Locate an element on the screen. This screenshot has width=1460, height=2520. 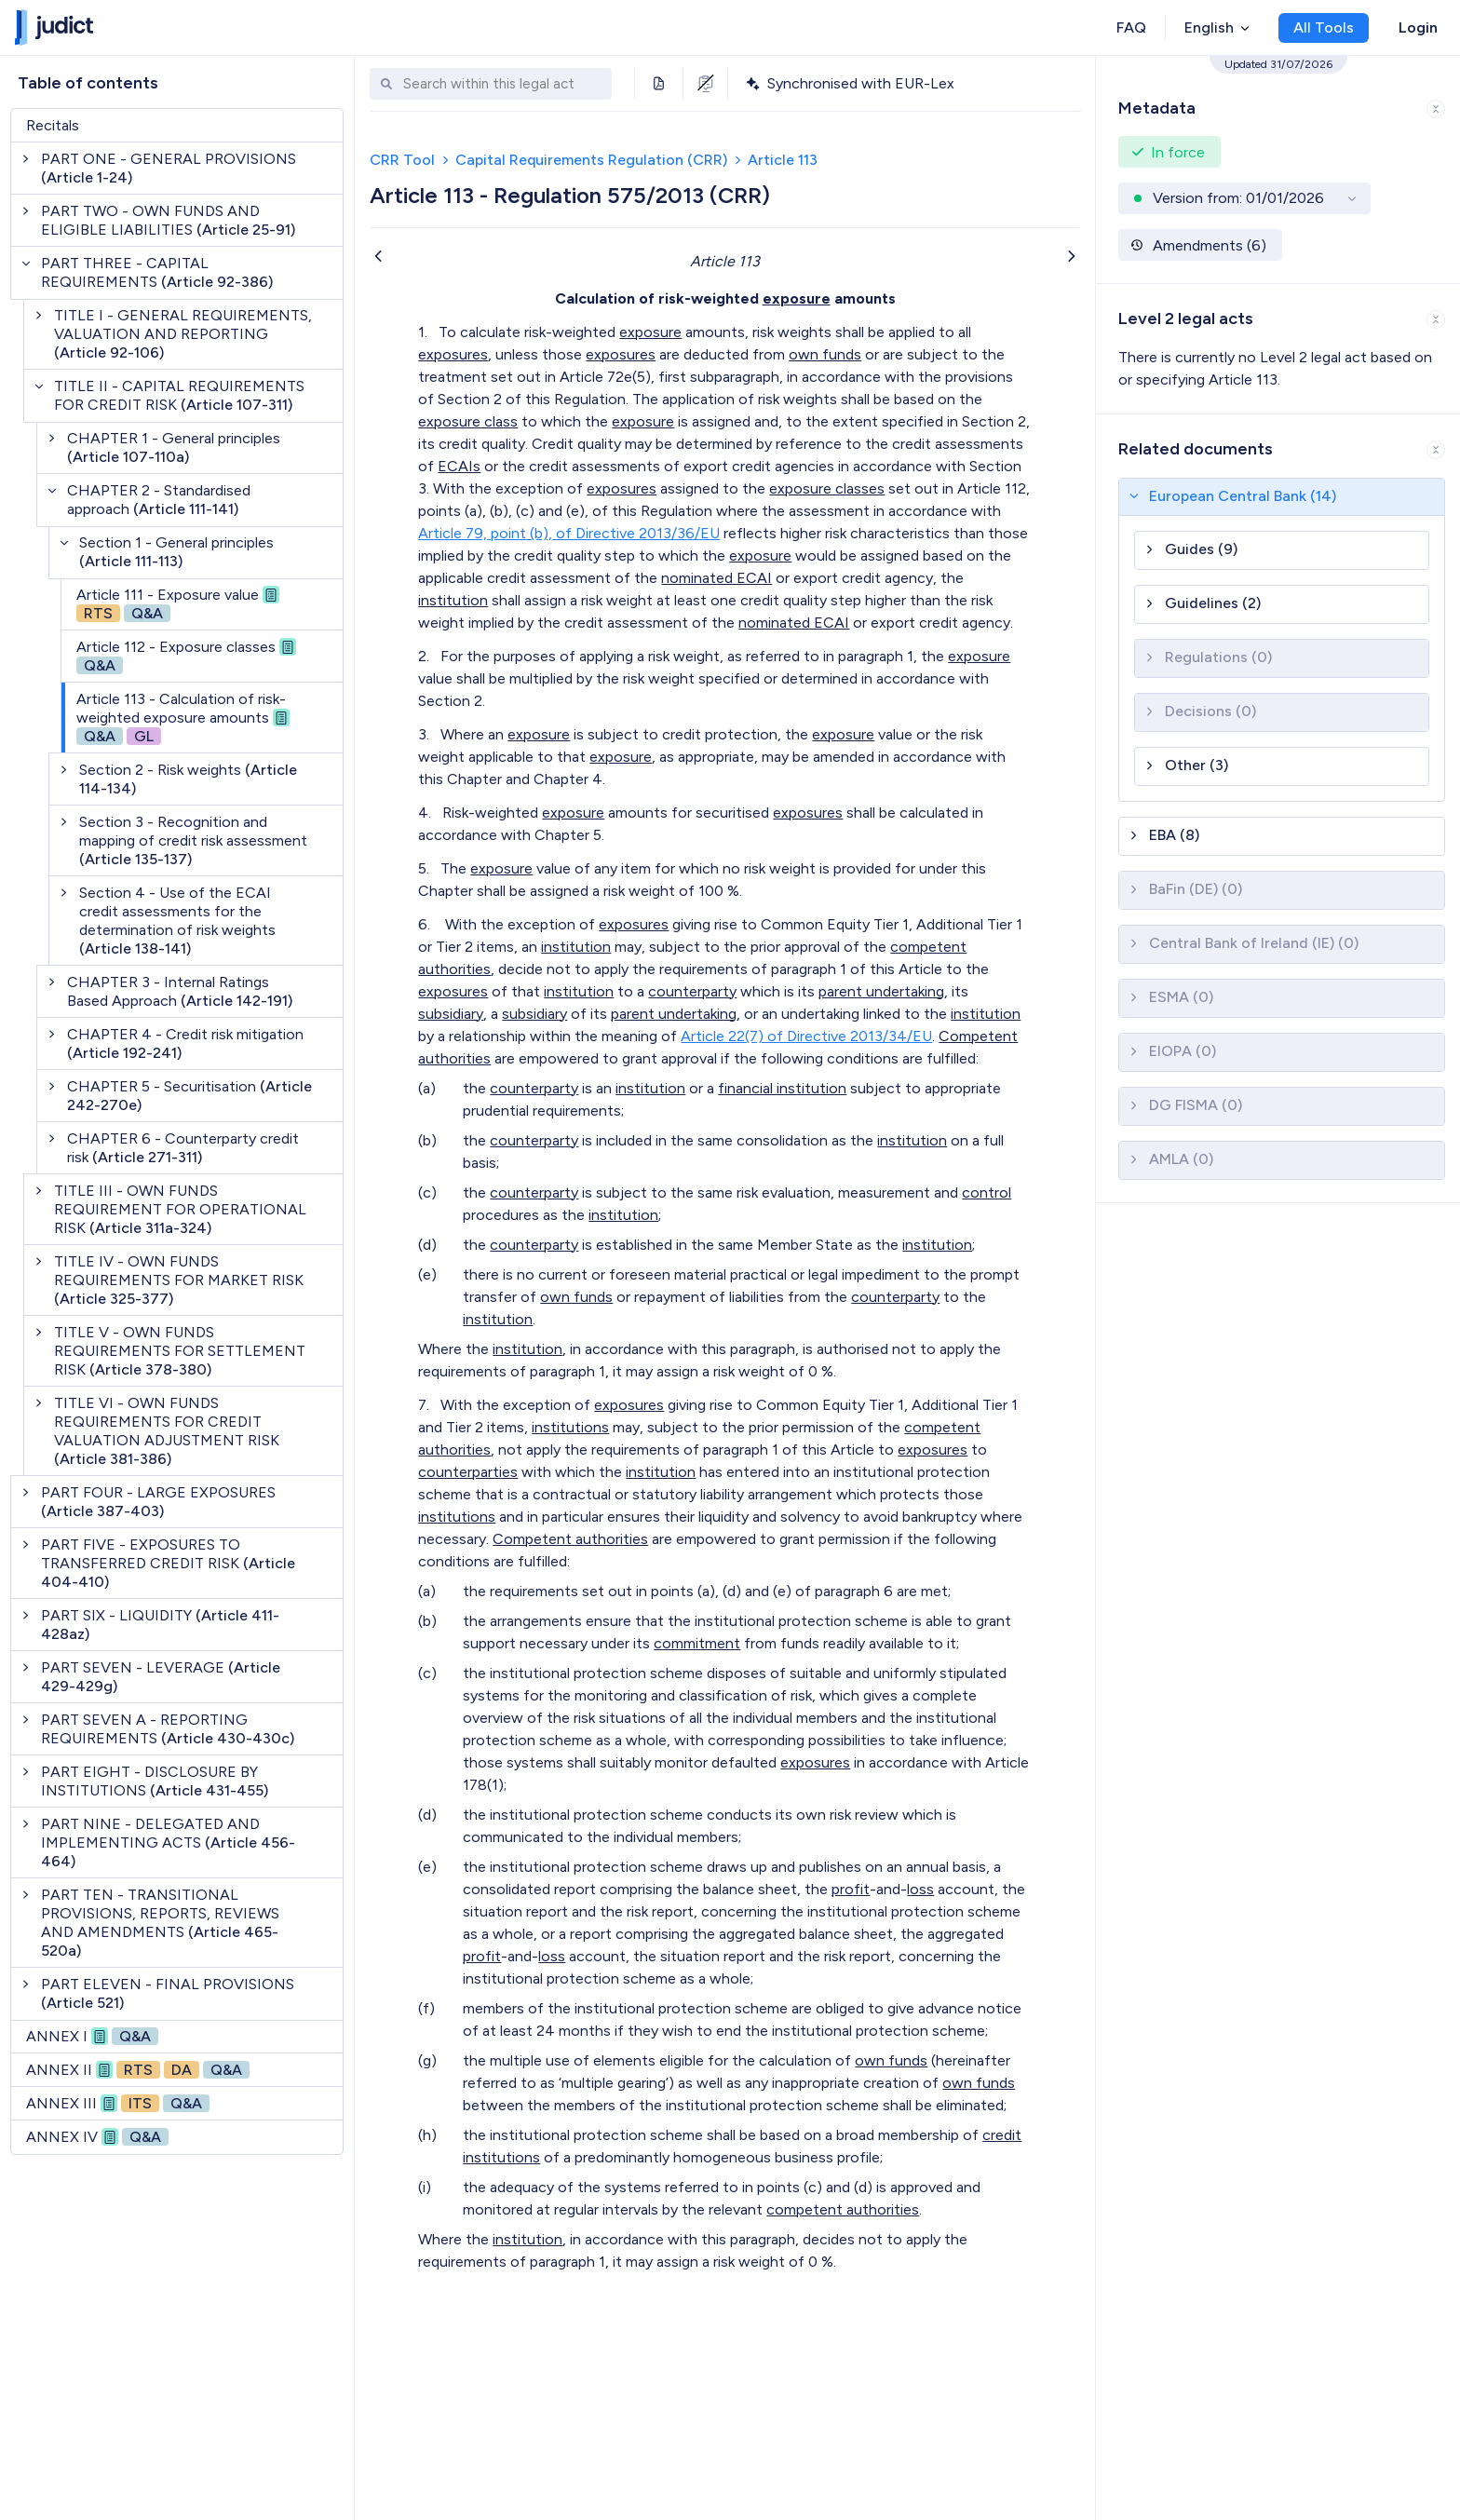
EBA (8) is located at coordinates (1174, 835).